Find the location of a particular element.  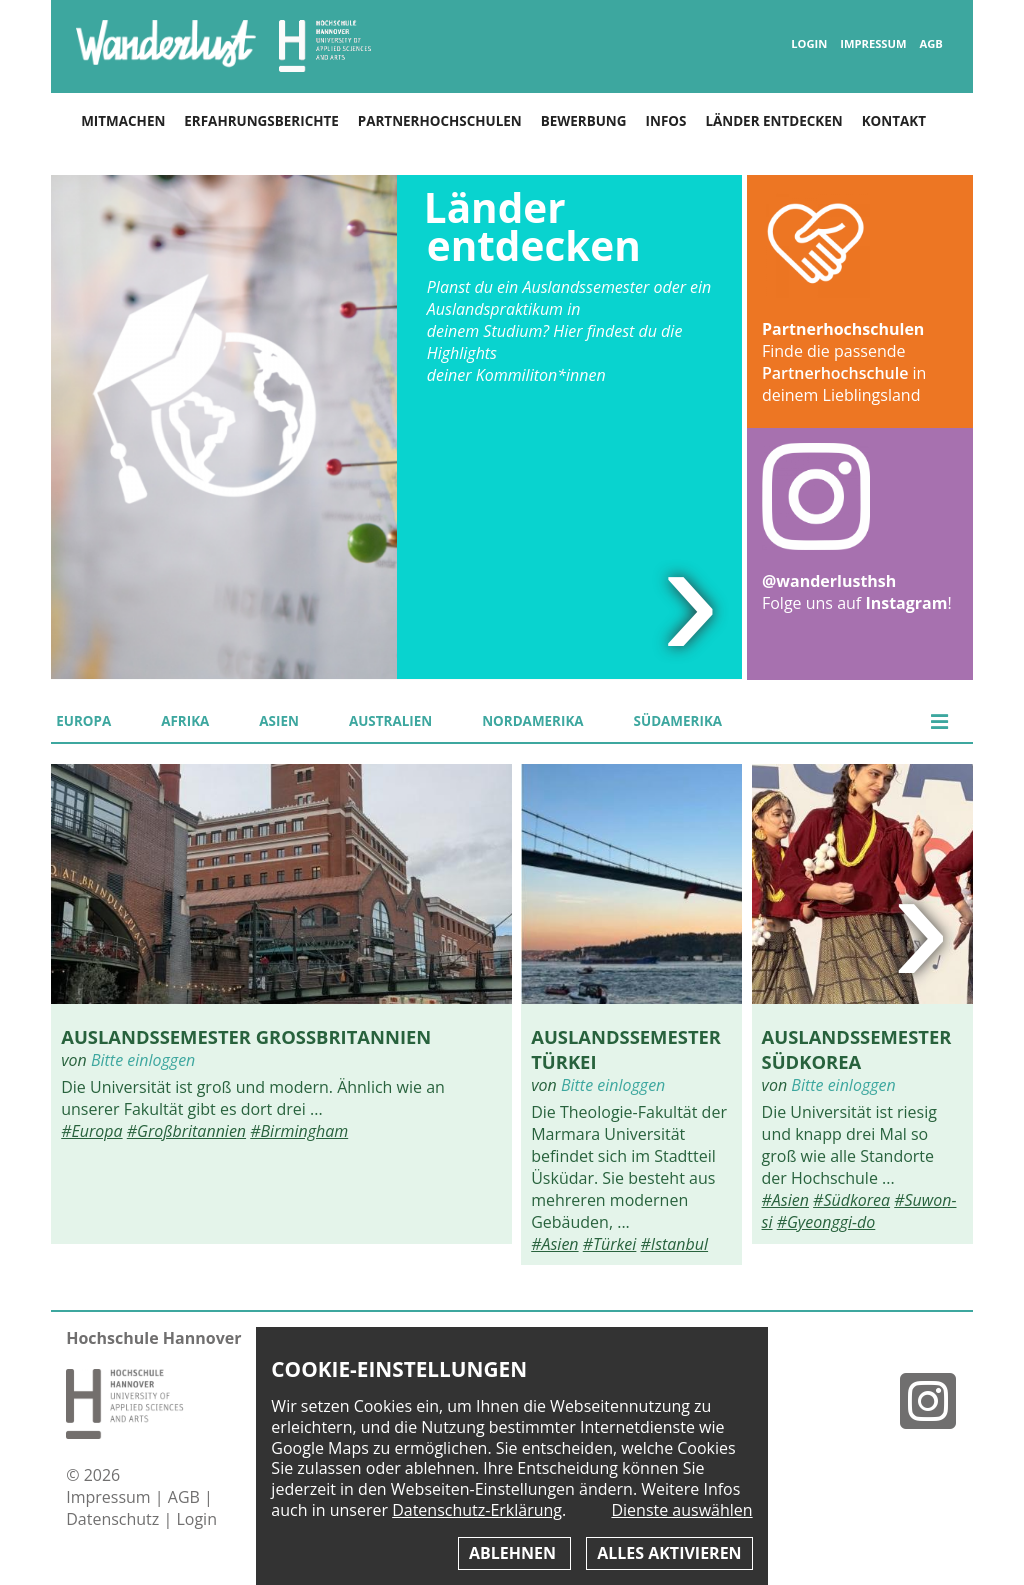

Bitte einloggen is located at coordinates (143, 1060).